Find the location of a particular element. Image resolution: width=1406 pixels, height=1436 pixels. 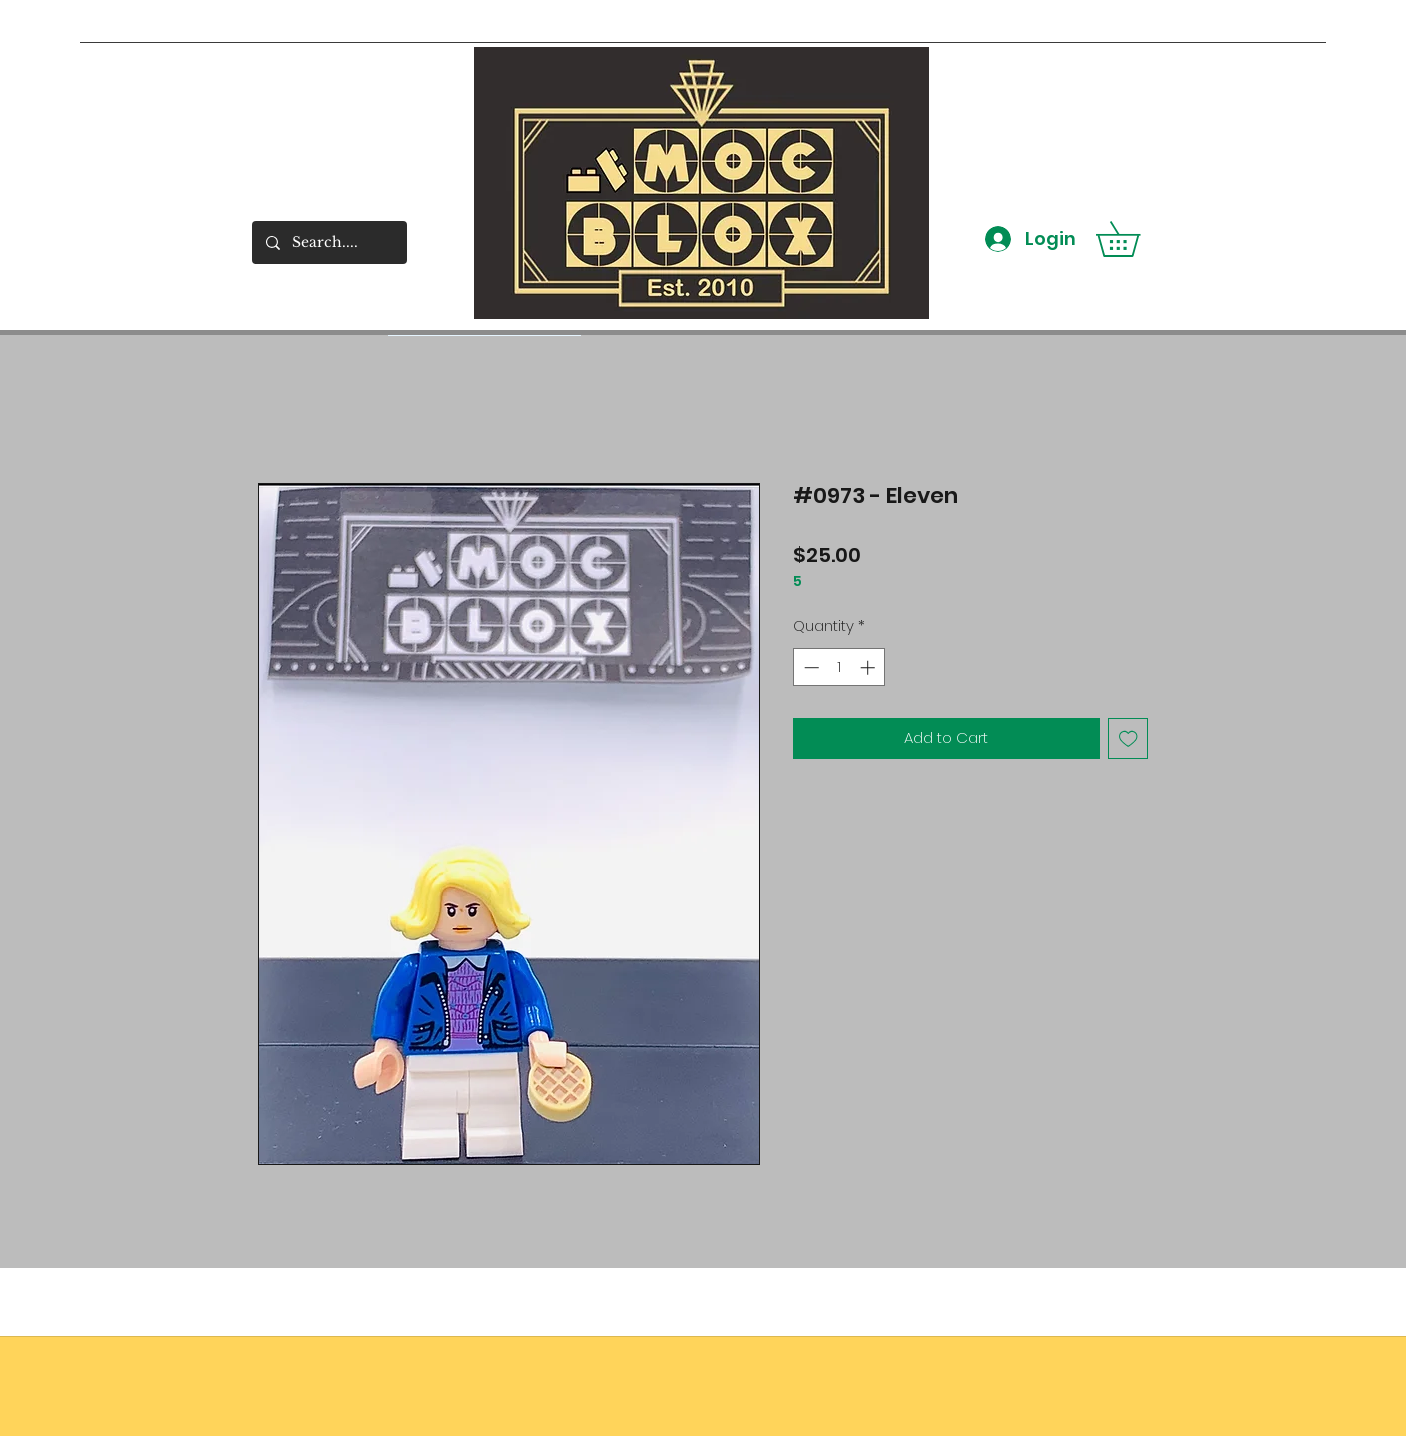

[Search....] is located at coordinates (328, 242).